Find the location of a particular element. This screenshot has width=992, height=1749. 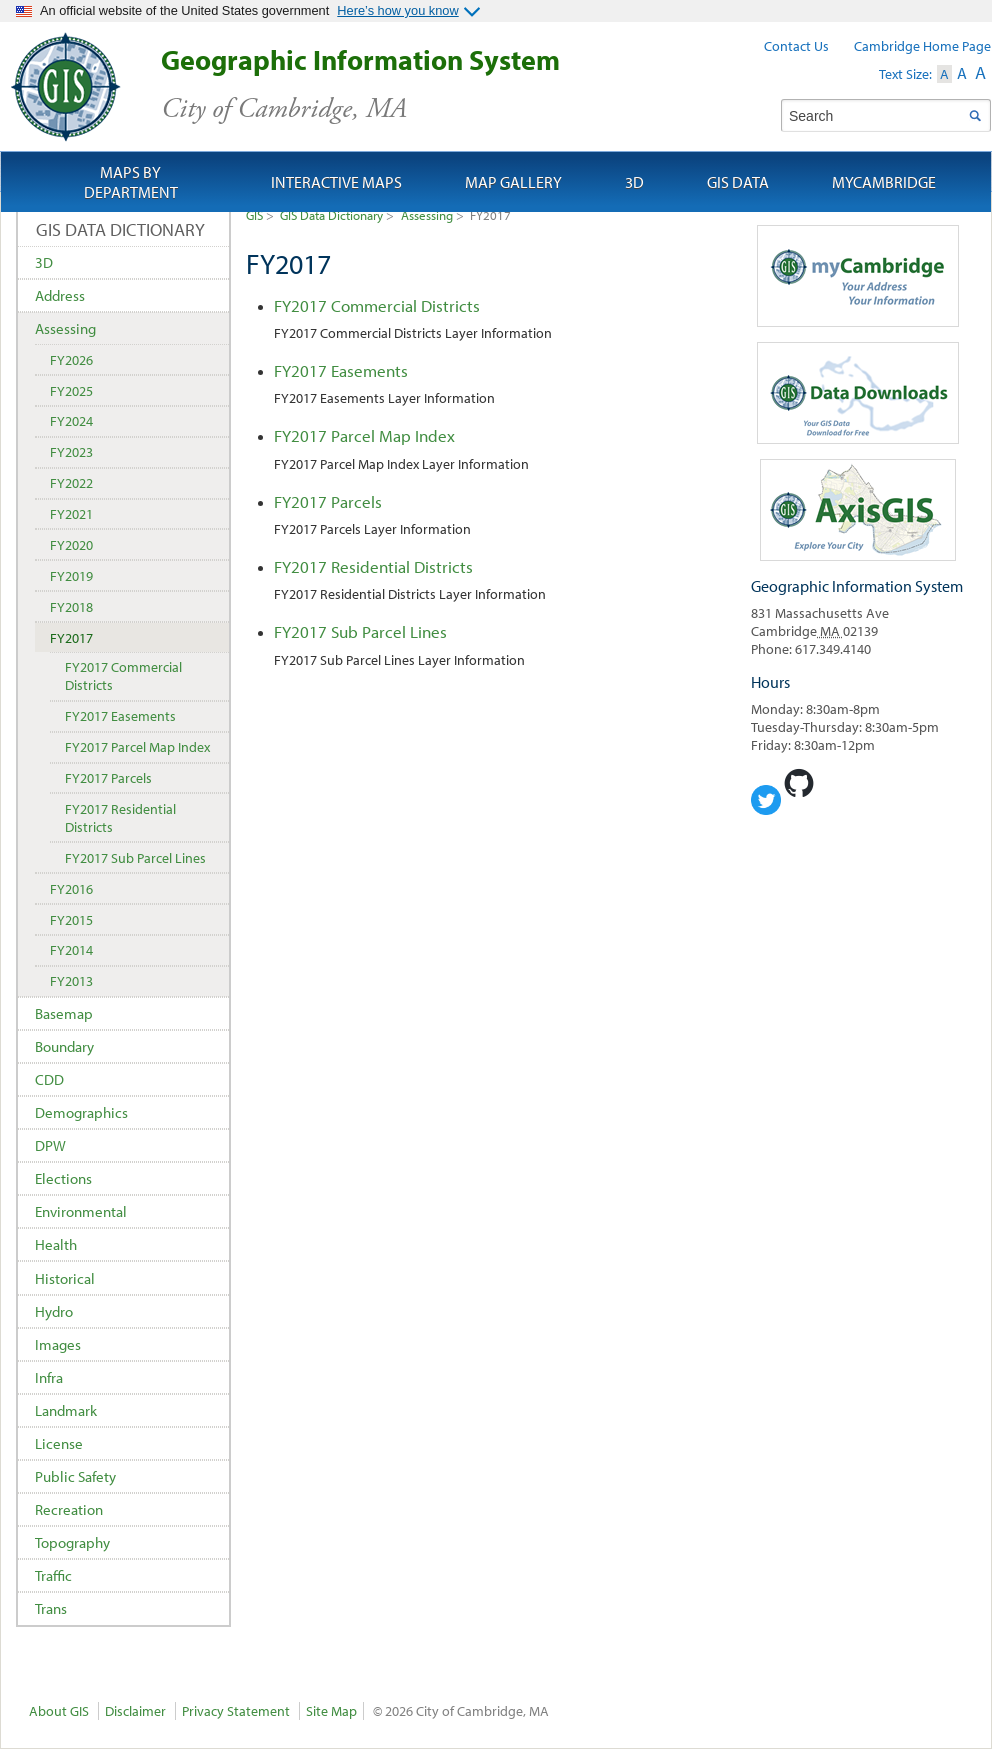

FY2021 is located at coordinates (71, 514).